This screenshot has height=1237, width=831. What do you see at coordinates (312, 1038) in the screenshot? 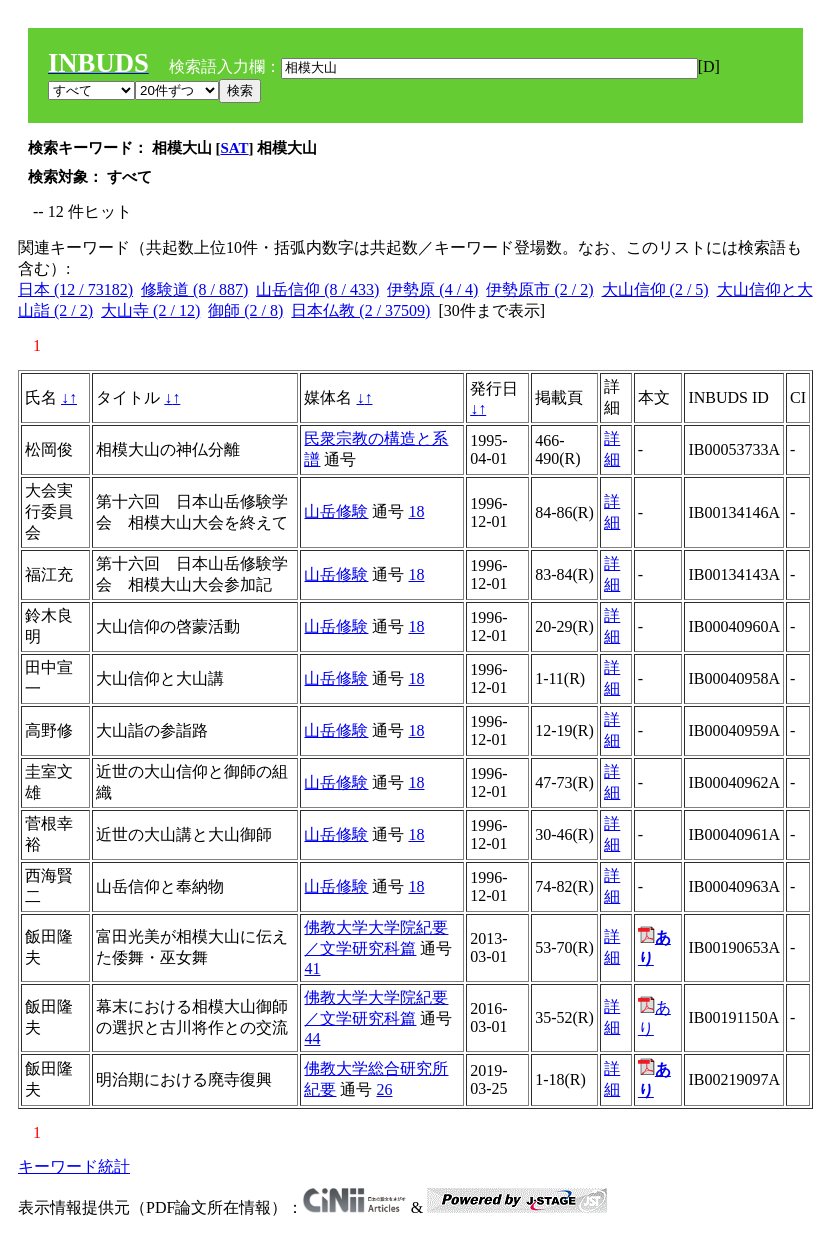
I see `44` at bounding box center [312, 1038].